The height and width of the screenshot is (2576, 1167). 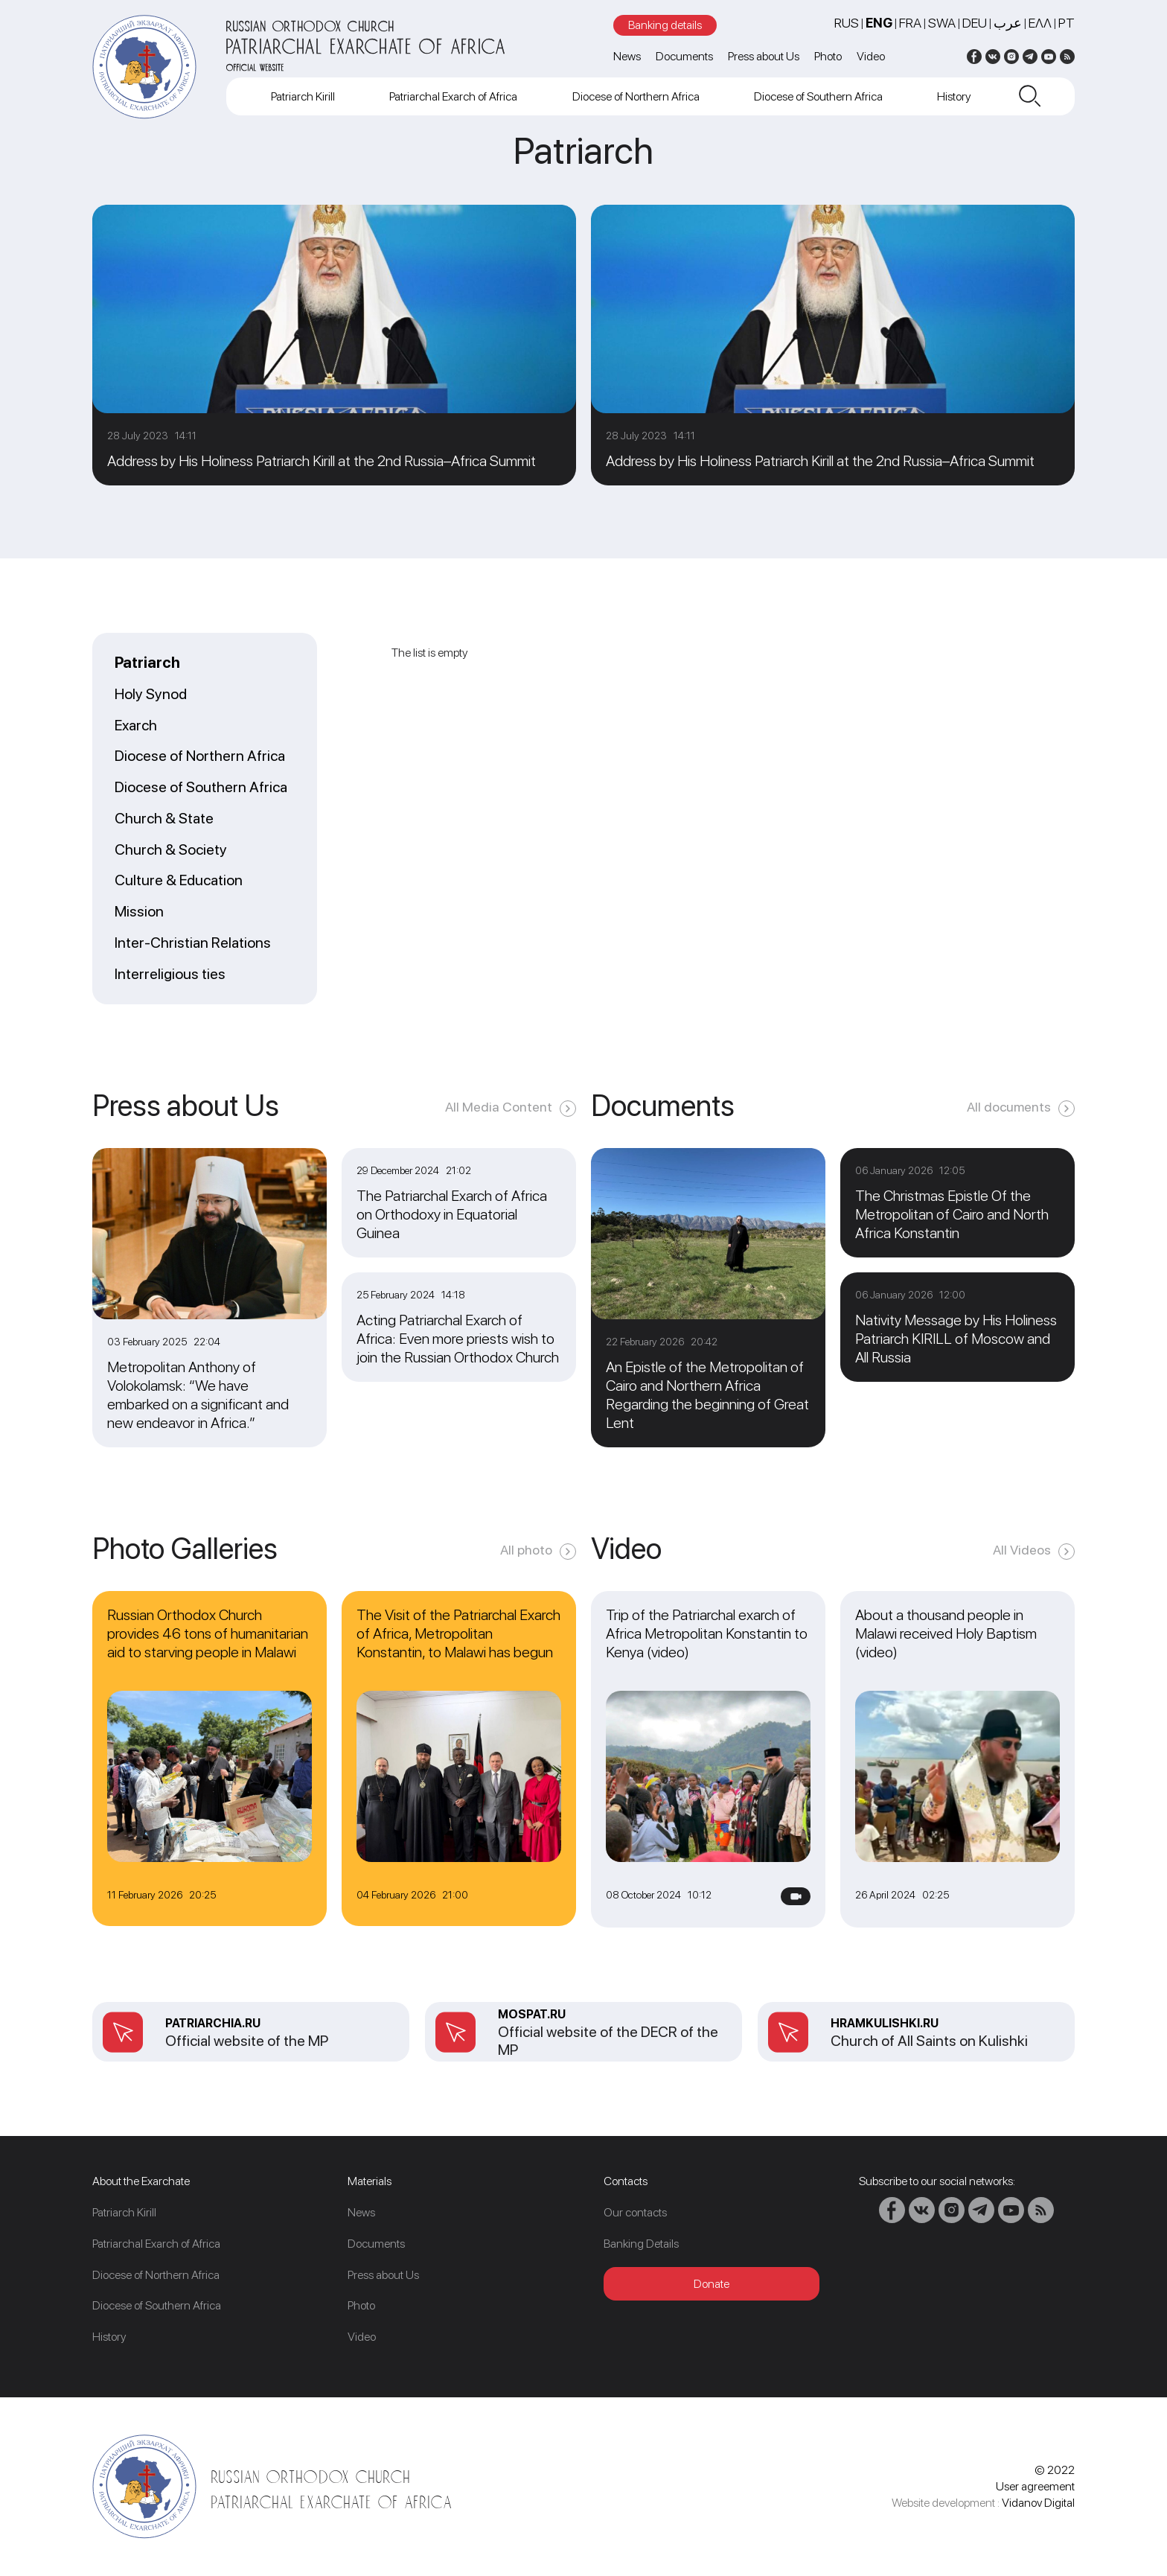 I want to click on News, so click(x=627, y=56).